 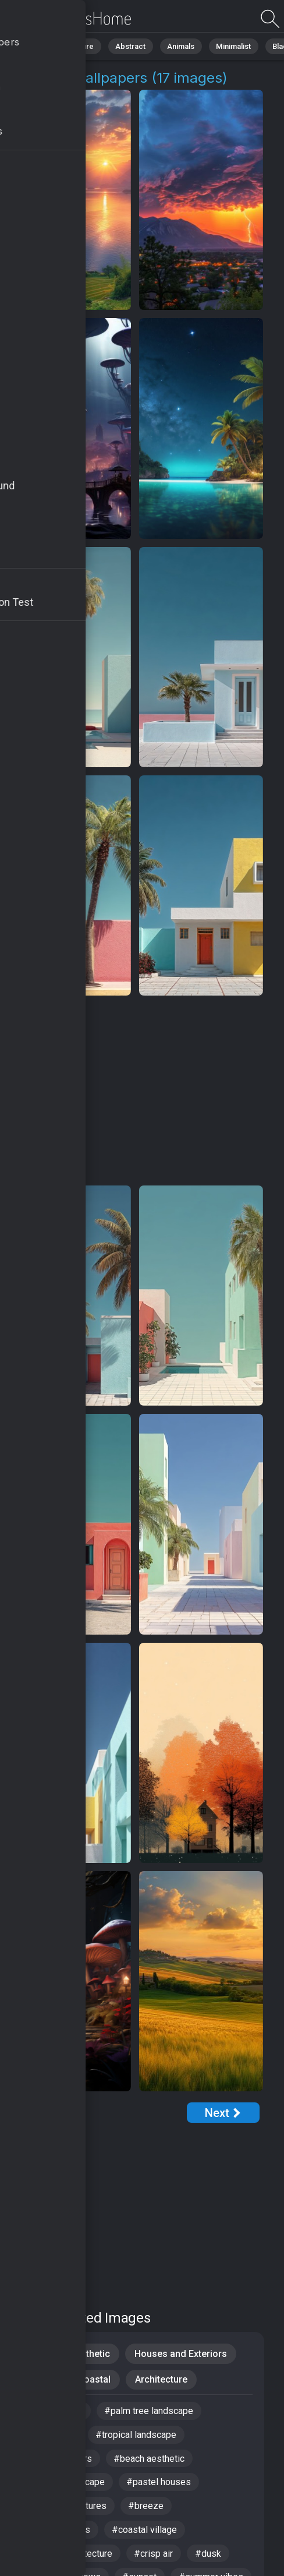 I want to click on #landscape, so click(x=50, y=2435).